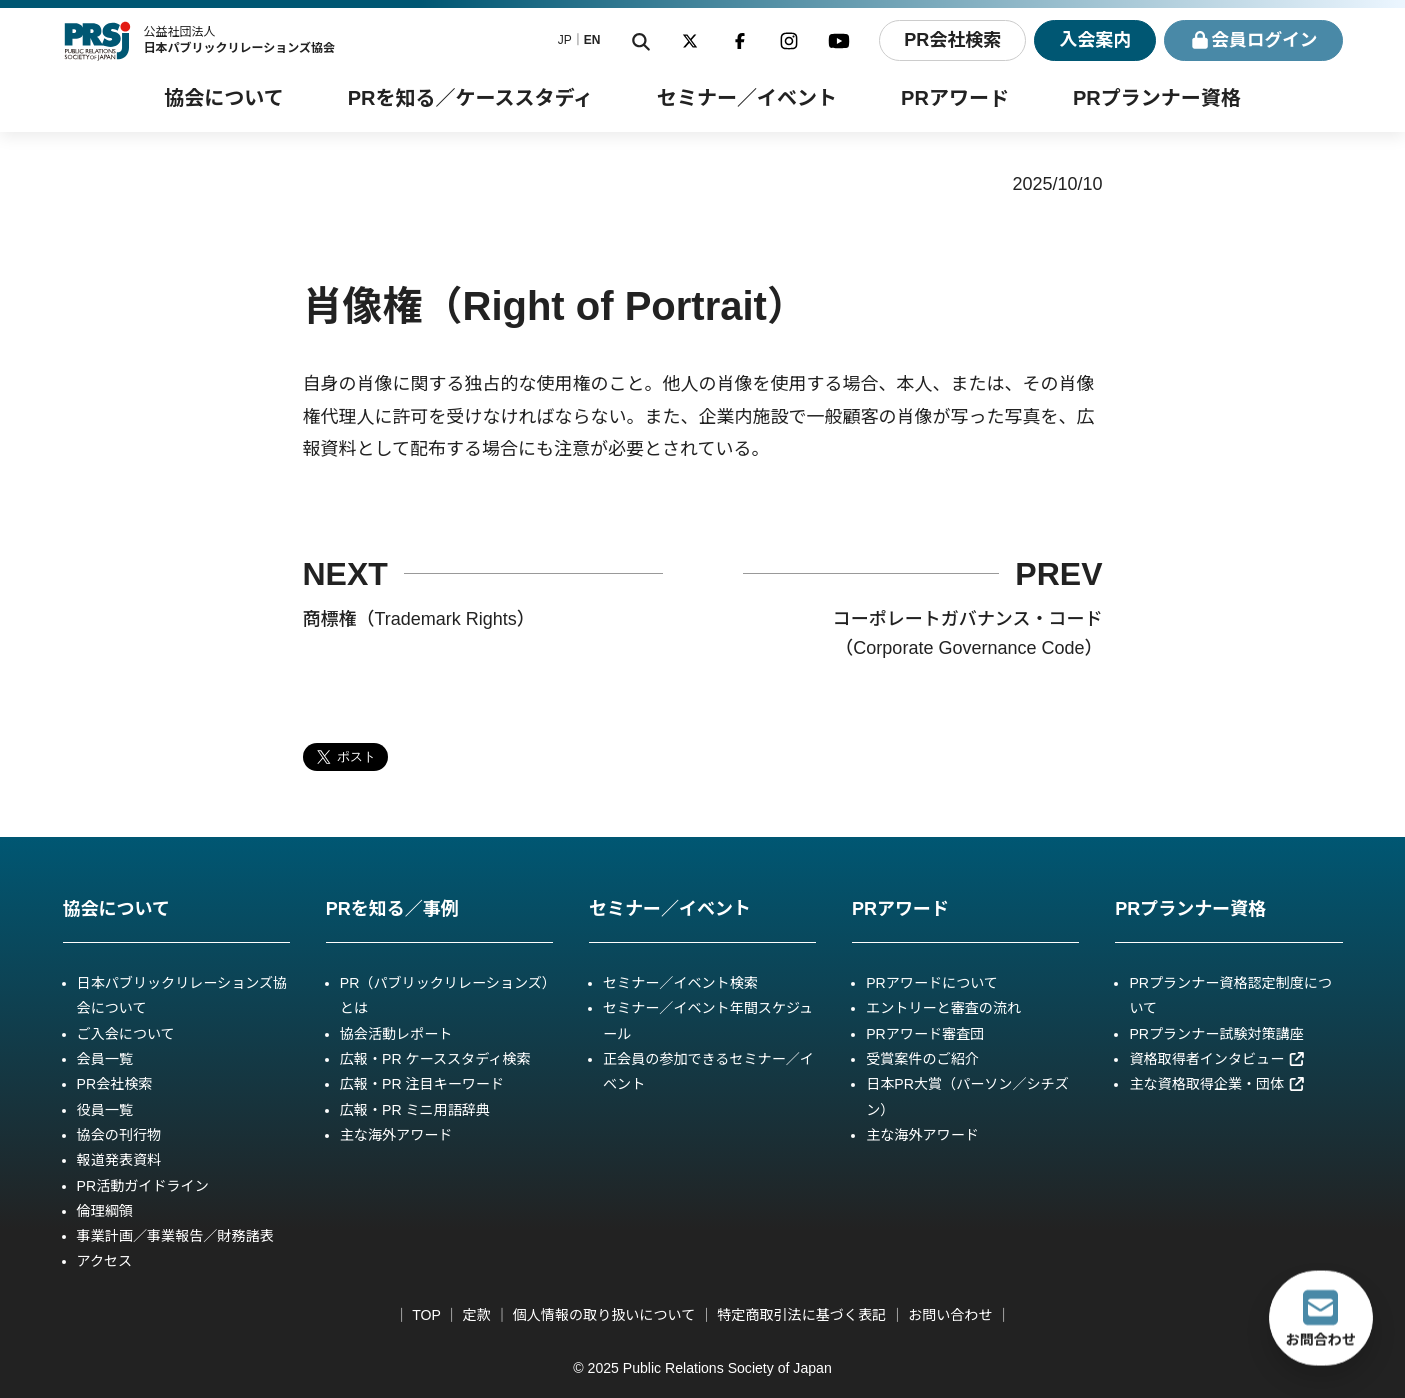  What do you see at coordinates (477, 1315) in the screenshot?
I see `定款` at bounding box center [477, 1315].